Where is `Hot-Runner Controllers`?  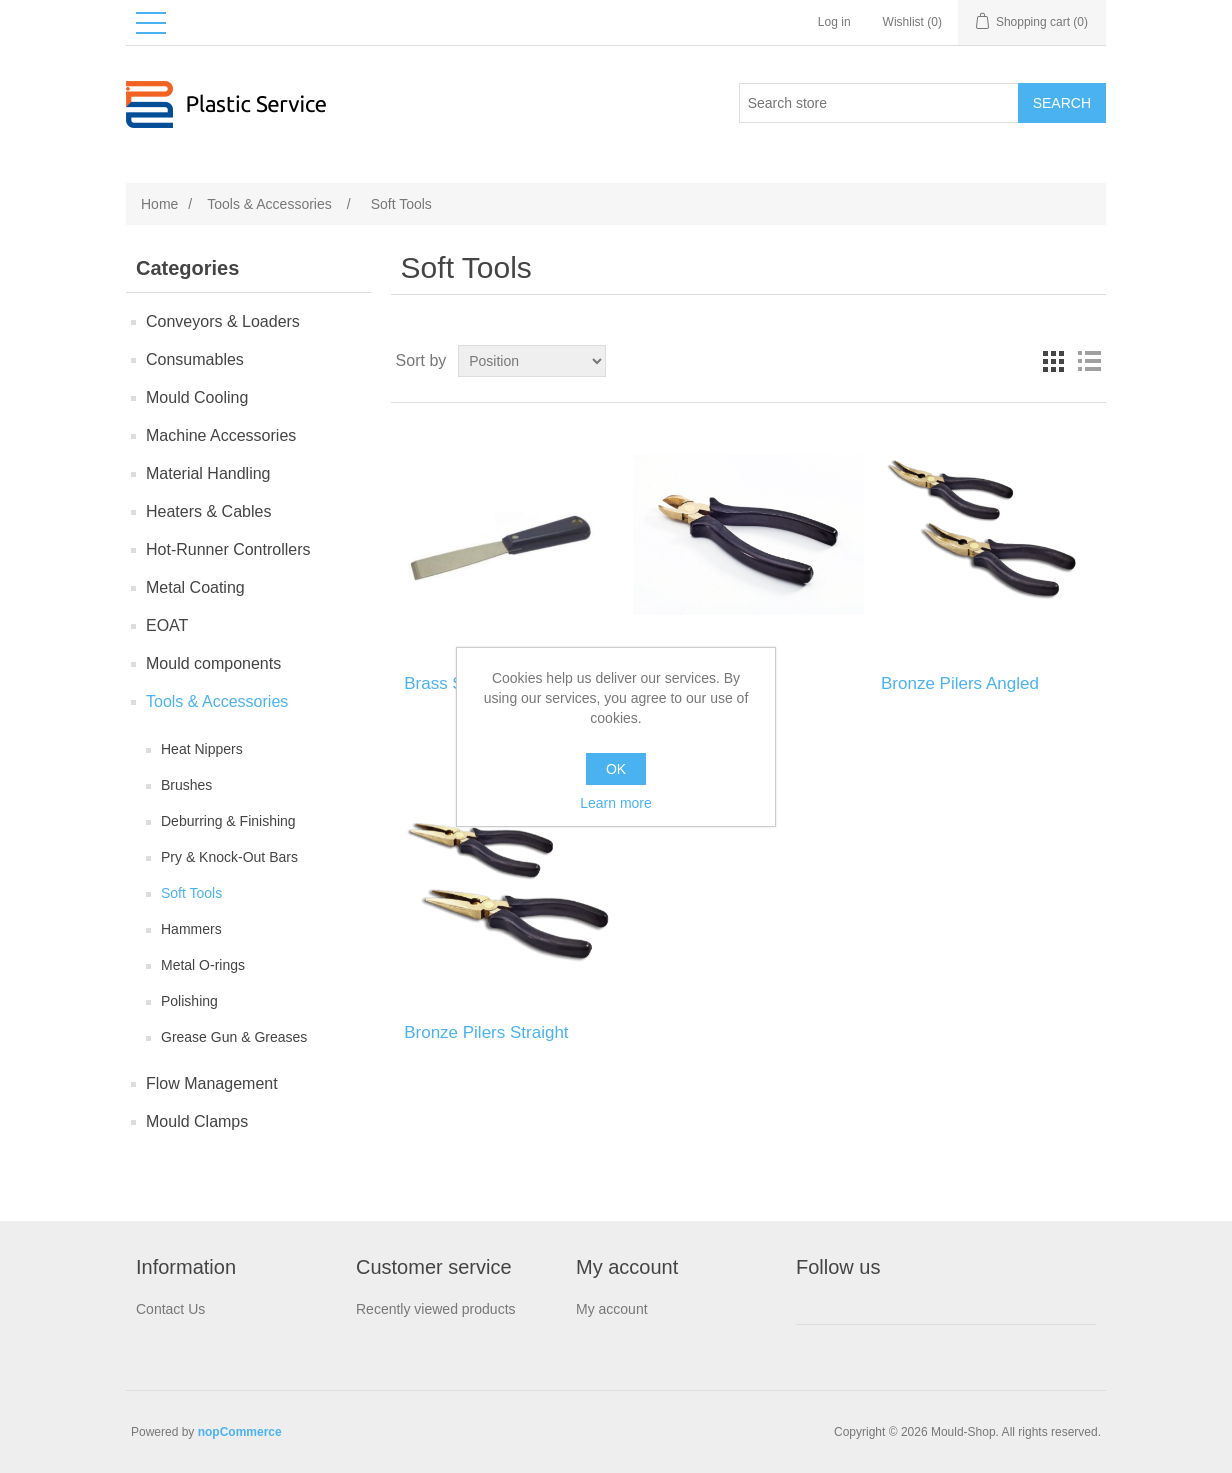
Hot-Runner Controllers is located at coordinates (228, 549).